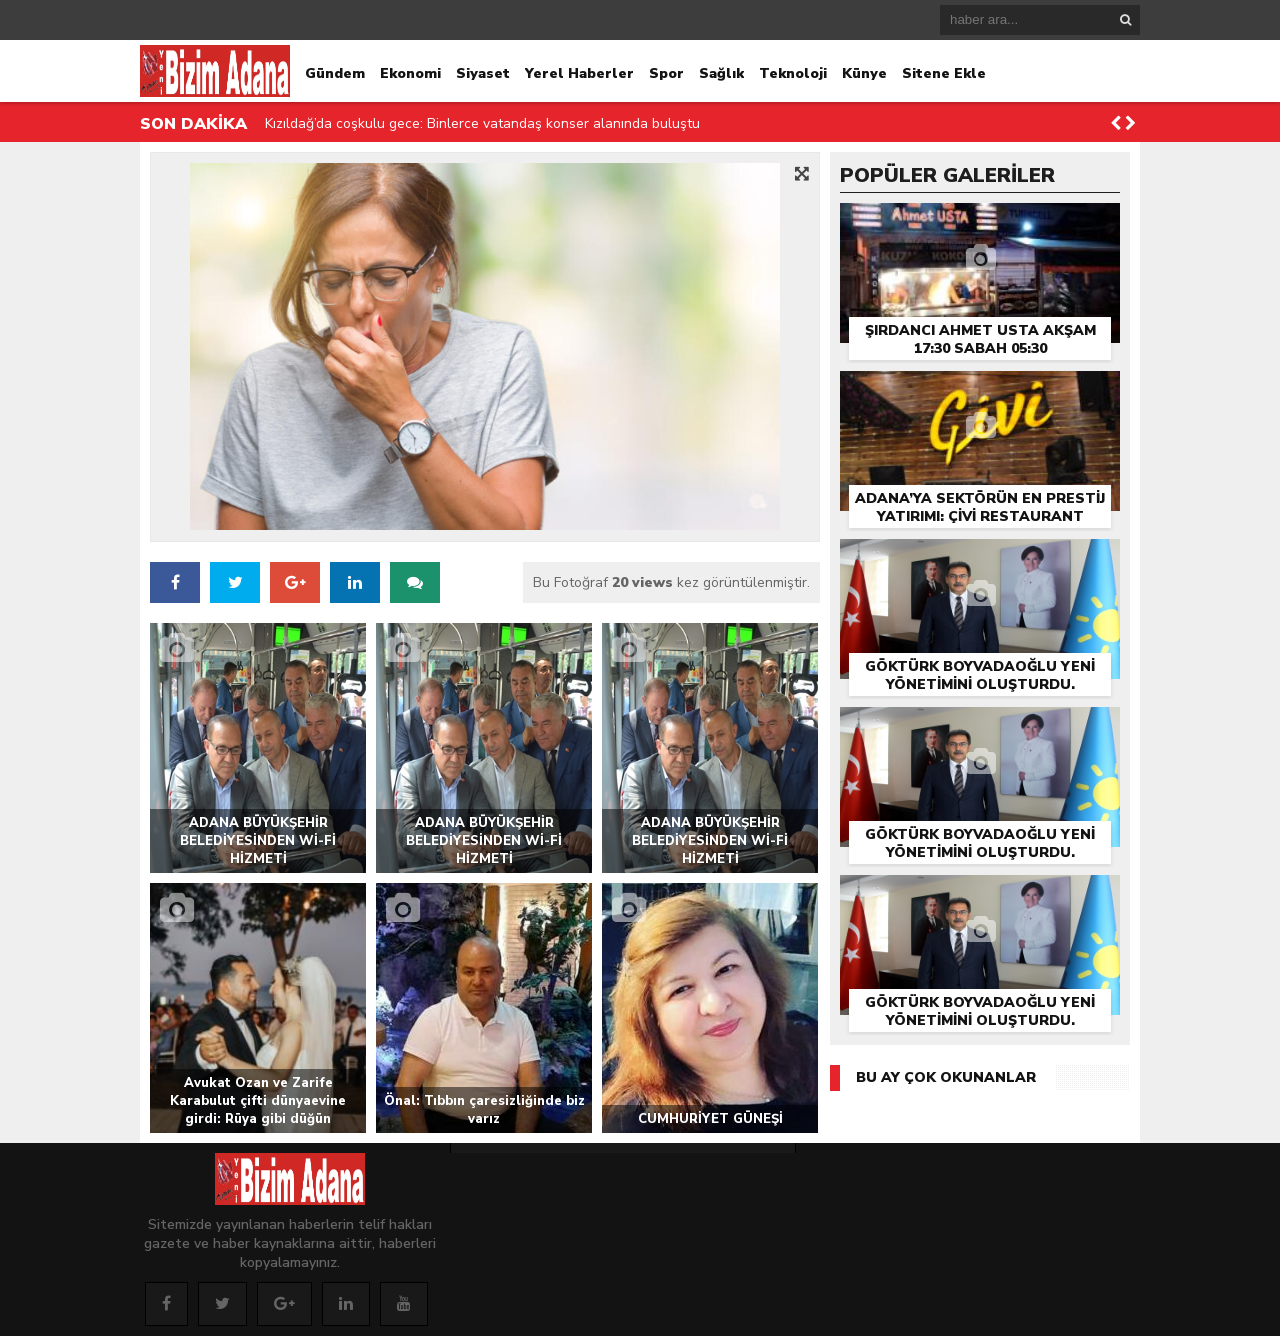 This screenshot has width=1280, height=1336. Describe the element at coordinates (944, 73) in the screenshot. I see `Sitene Ekle` at that location.